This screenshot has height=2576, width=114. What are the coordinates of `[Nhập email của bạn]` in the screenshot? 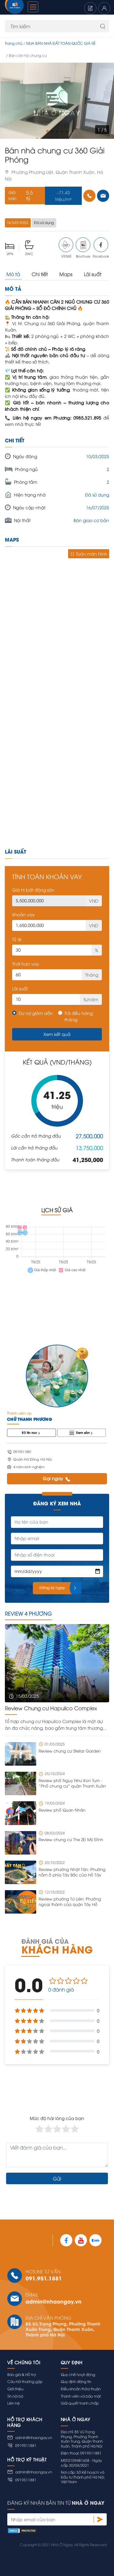 It's located at (50, 2519).